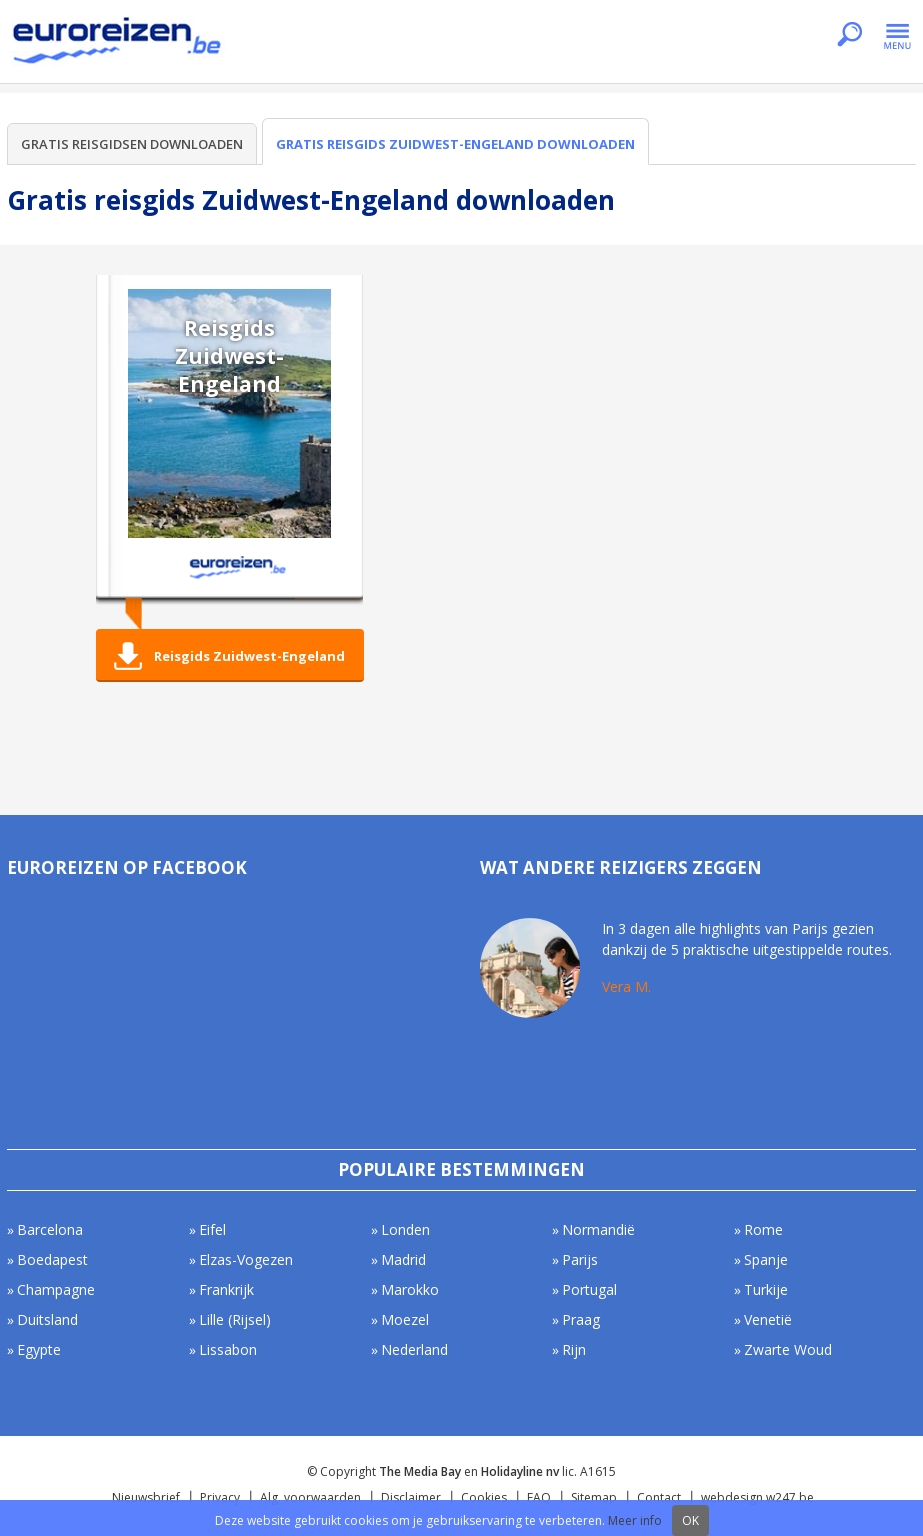 Image resolution: width=923 pixels, height=1536 pixels. What do you see at coordinates (56, 1289) in the screenshot?
I see `Champagne` at bounding box center [56, 1289].